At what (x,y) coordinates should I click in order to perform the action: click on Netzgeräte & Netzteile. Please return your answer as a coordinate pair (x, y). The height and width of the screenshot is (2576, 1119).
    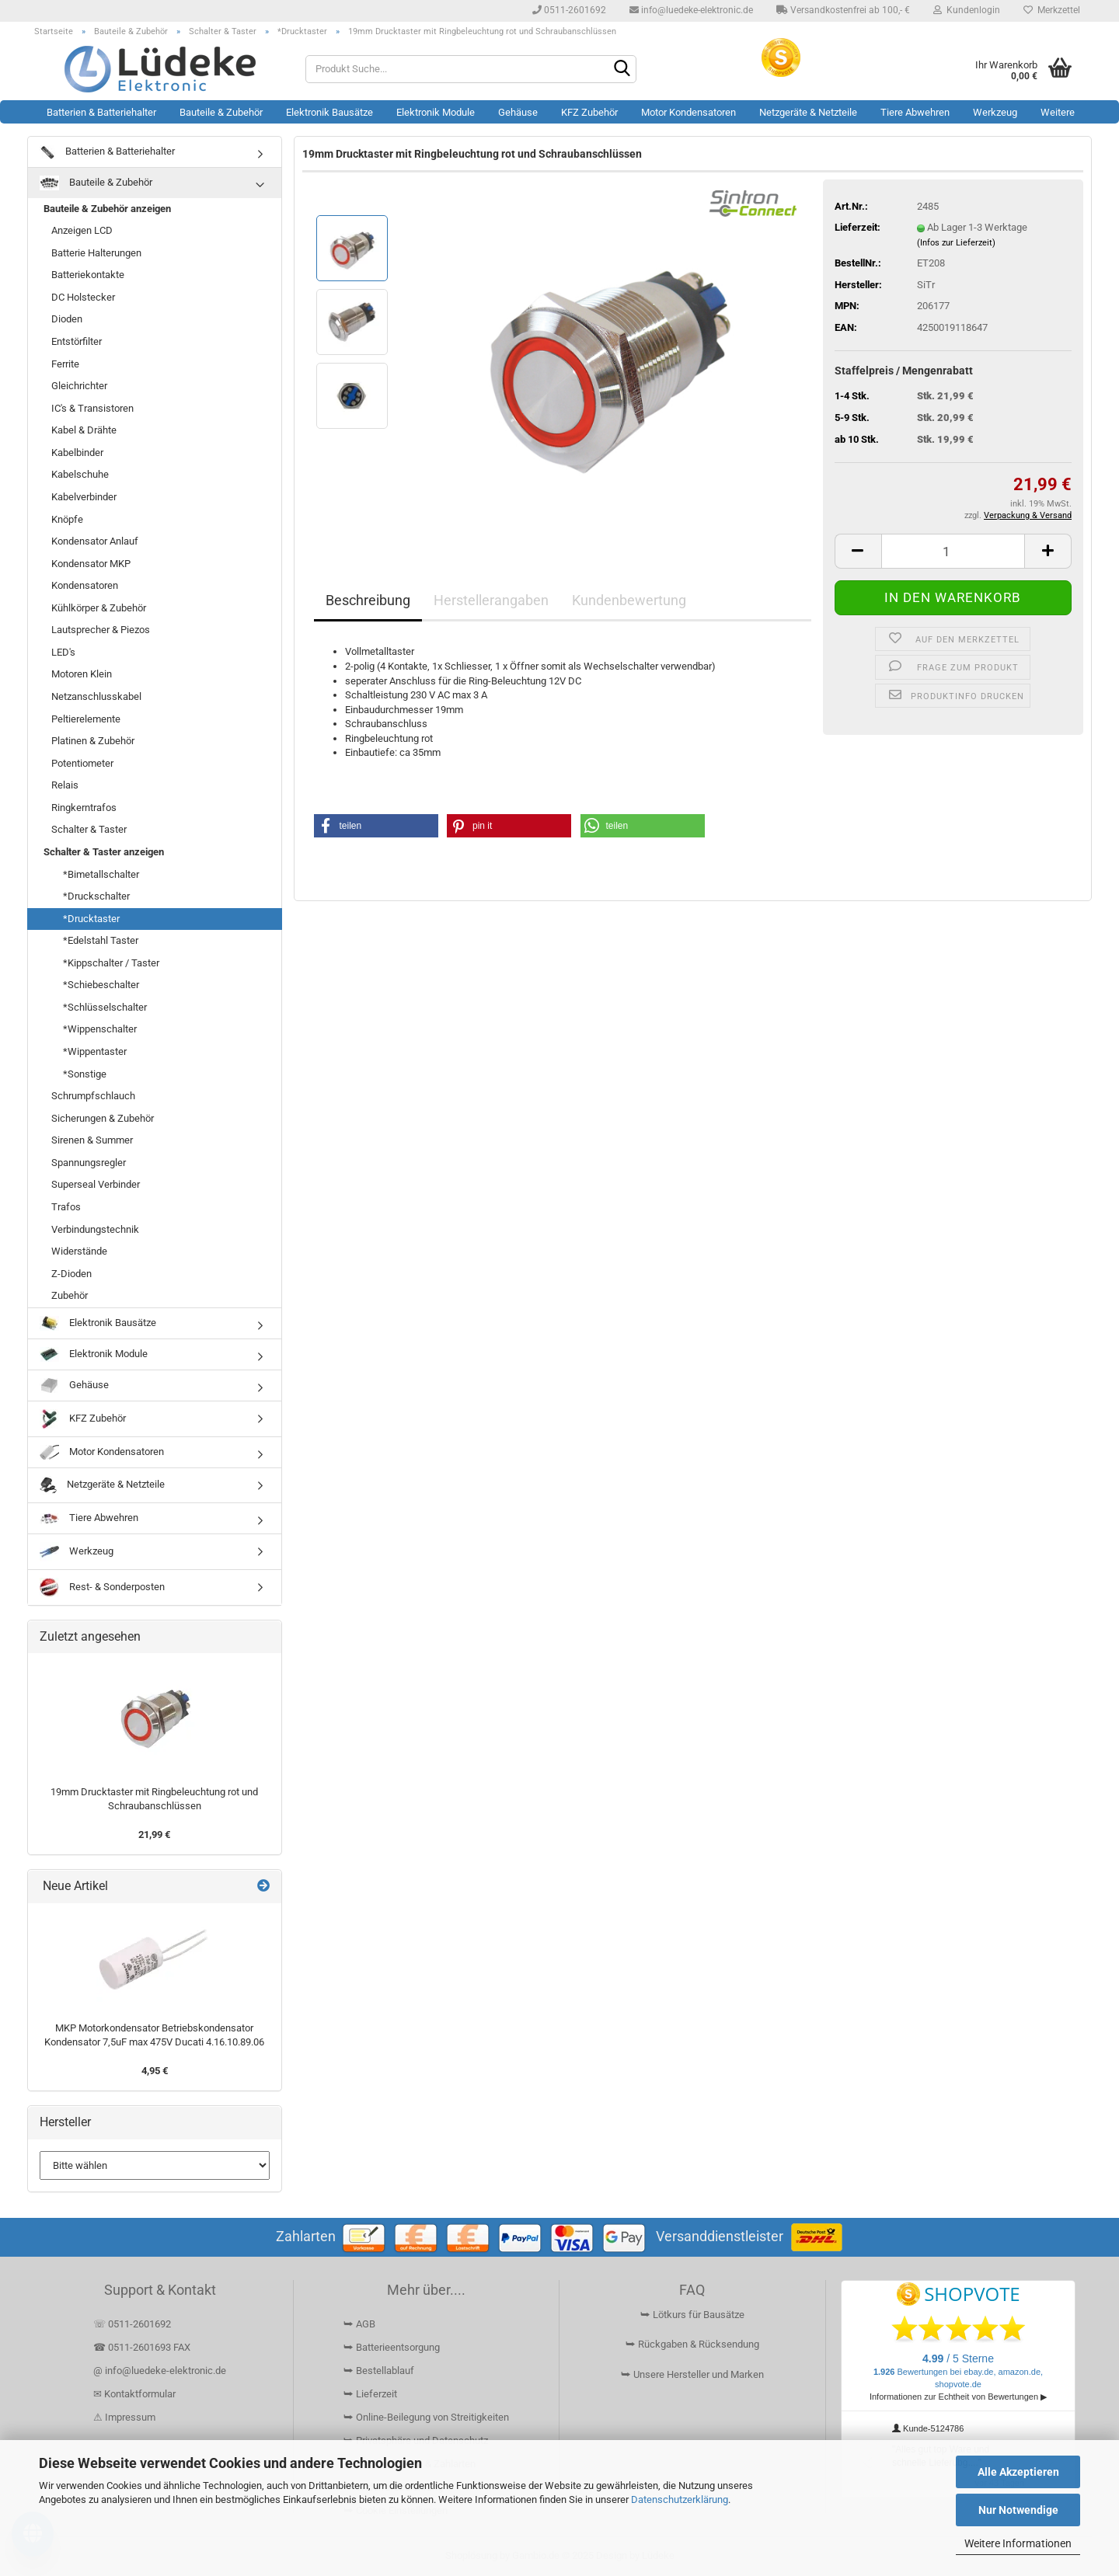
    Looking at the image, I should click on (808, 112).